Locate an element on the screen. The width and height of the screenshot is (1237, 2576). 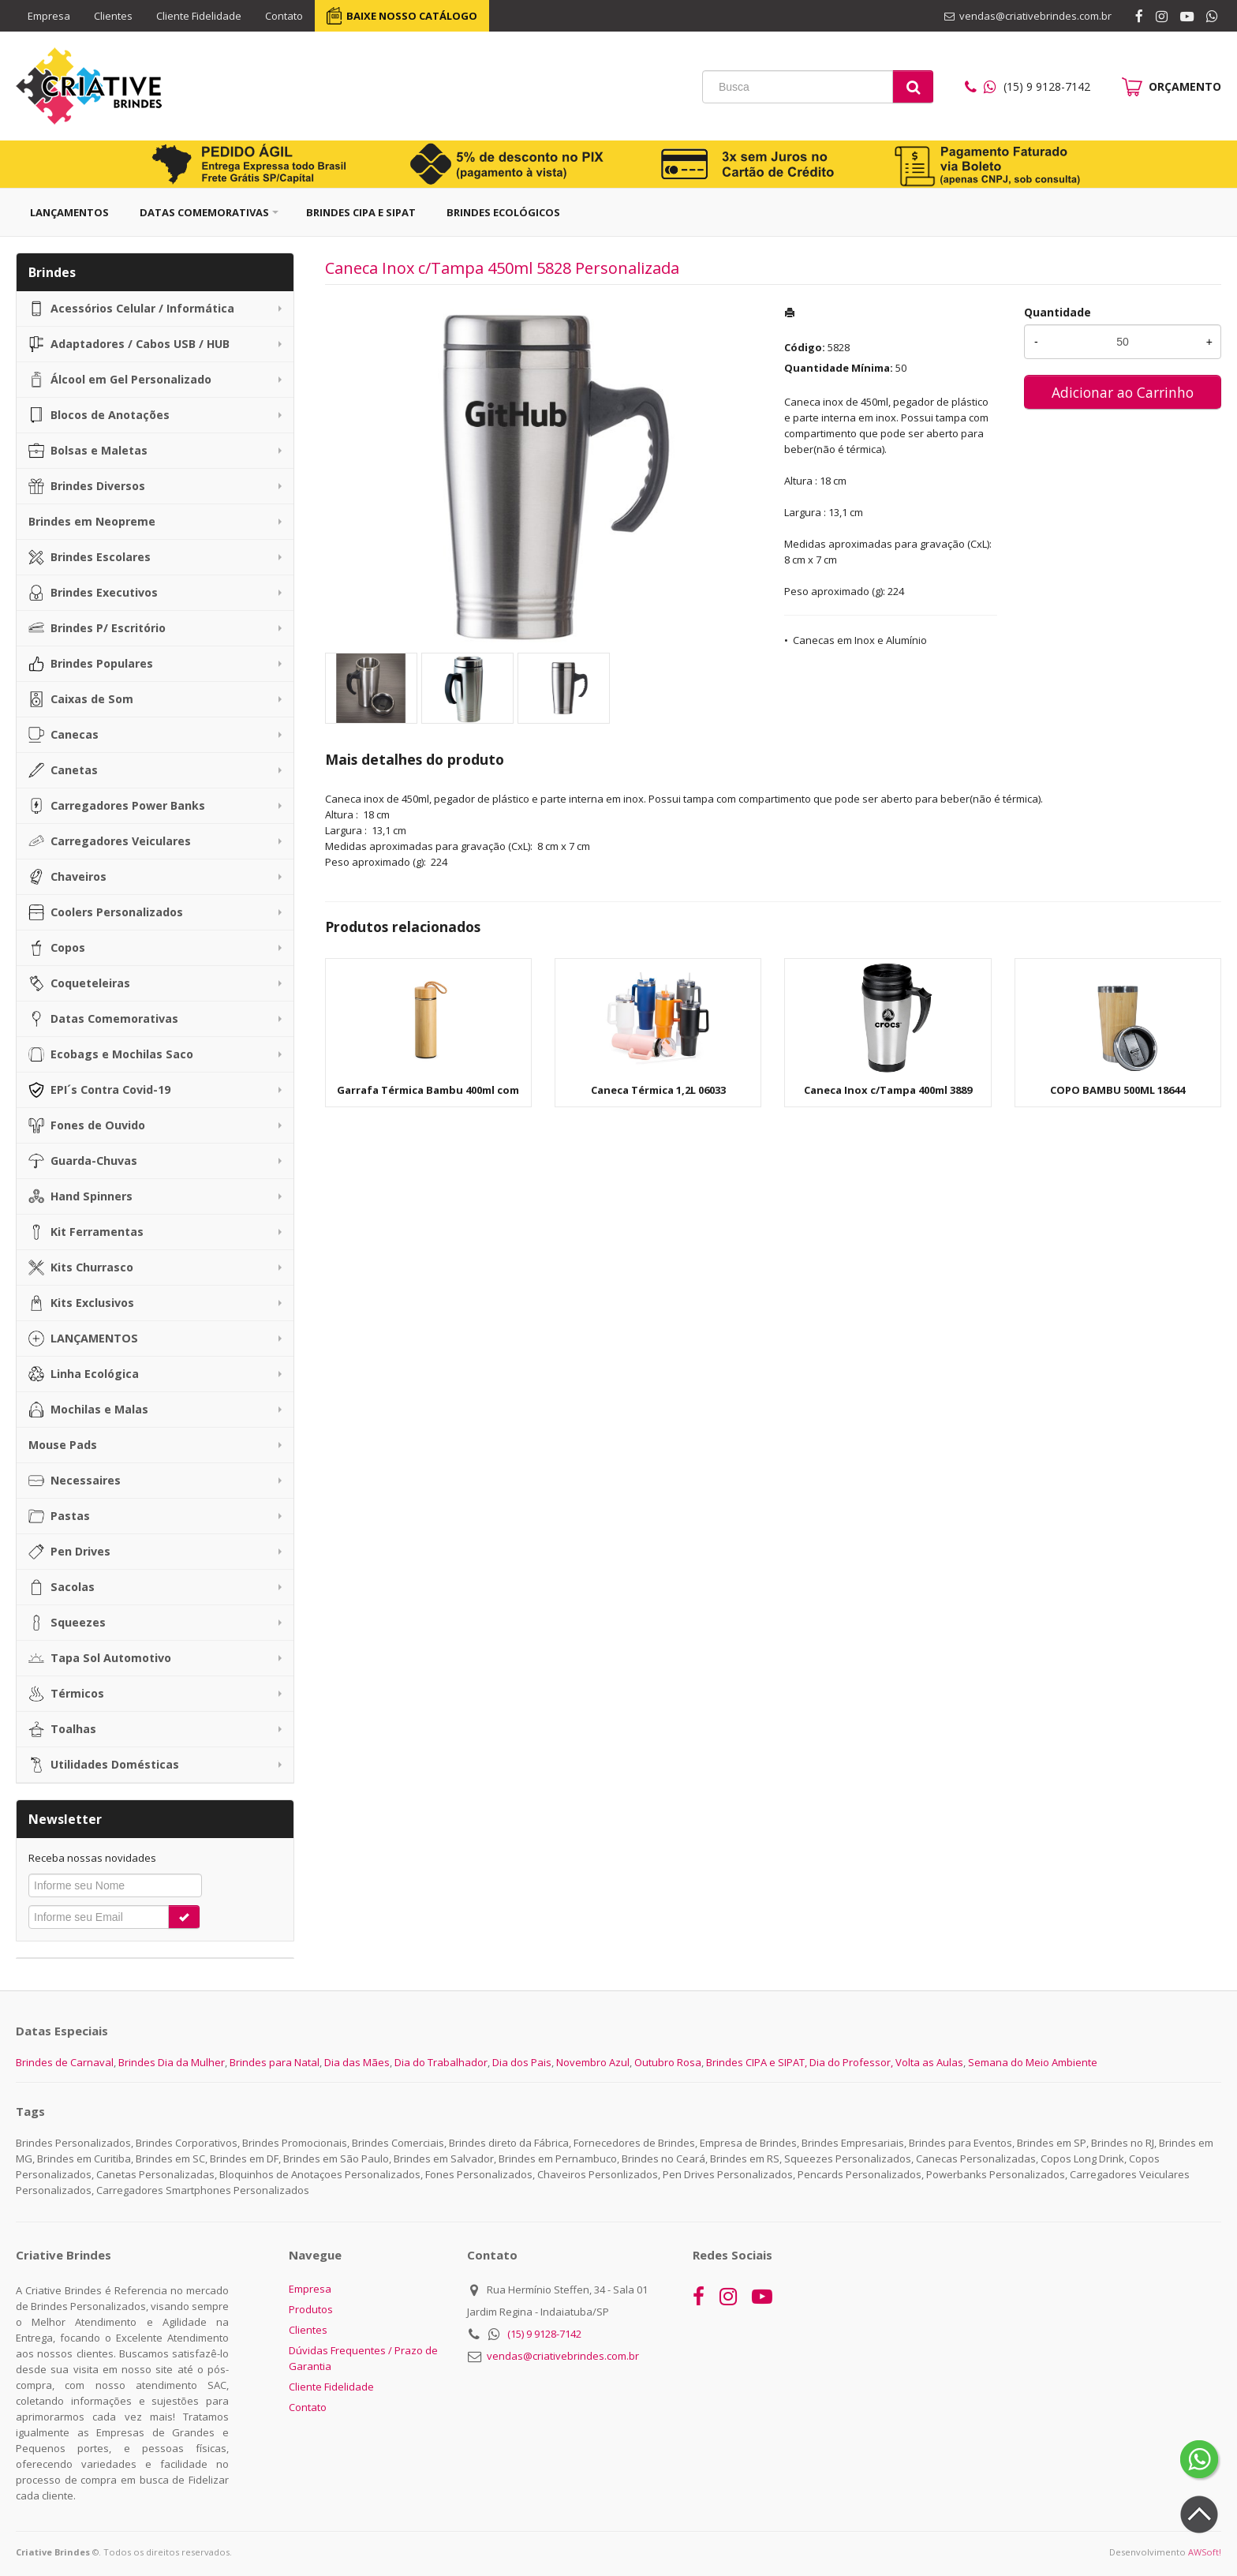
Fones de Ouvido is located at coordinates (86, 1125).